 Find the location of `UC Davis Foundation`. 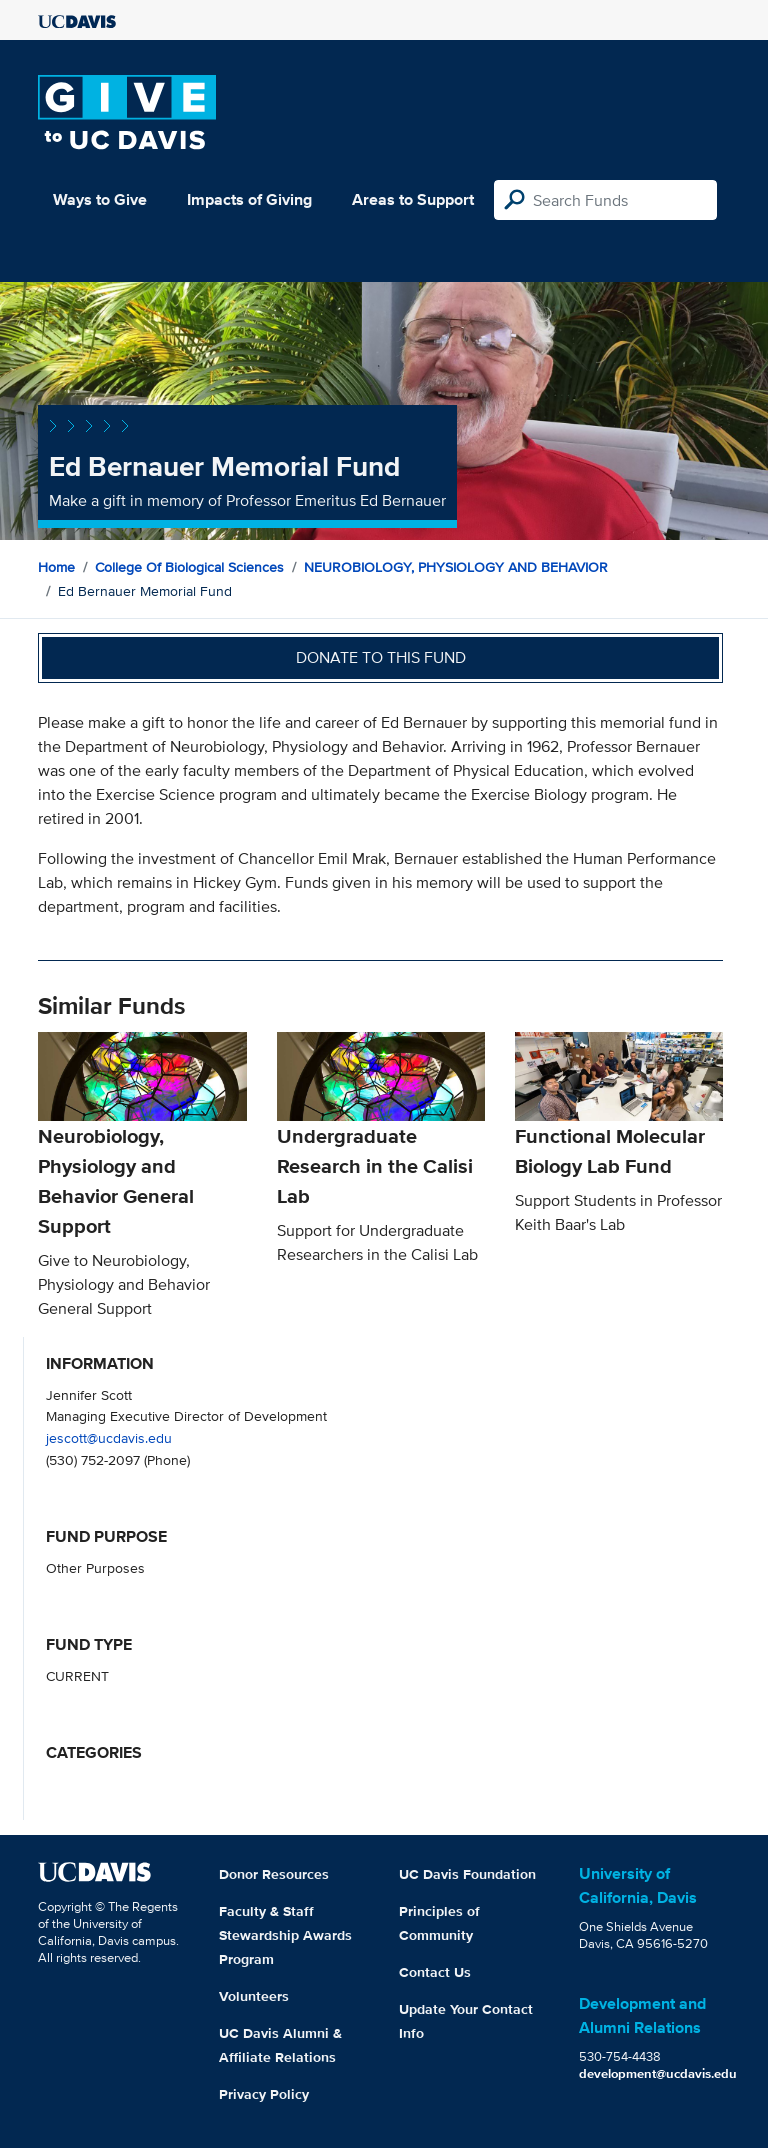

UC Davis Foundation is located at coordinates (467, 1874).